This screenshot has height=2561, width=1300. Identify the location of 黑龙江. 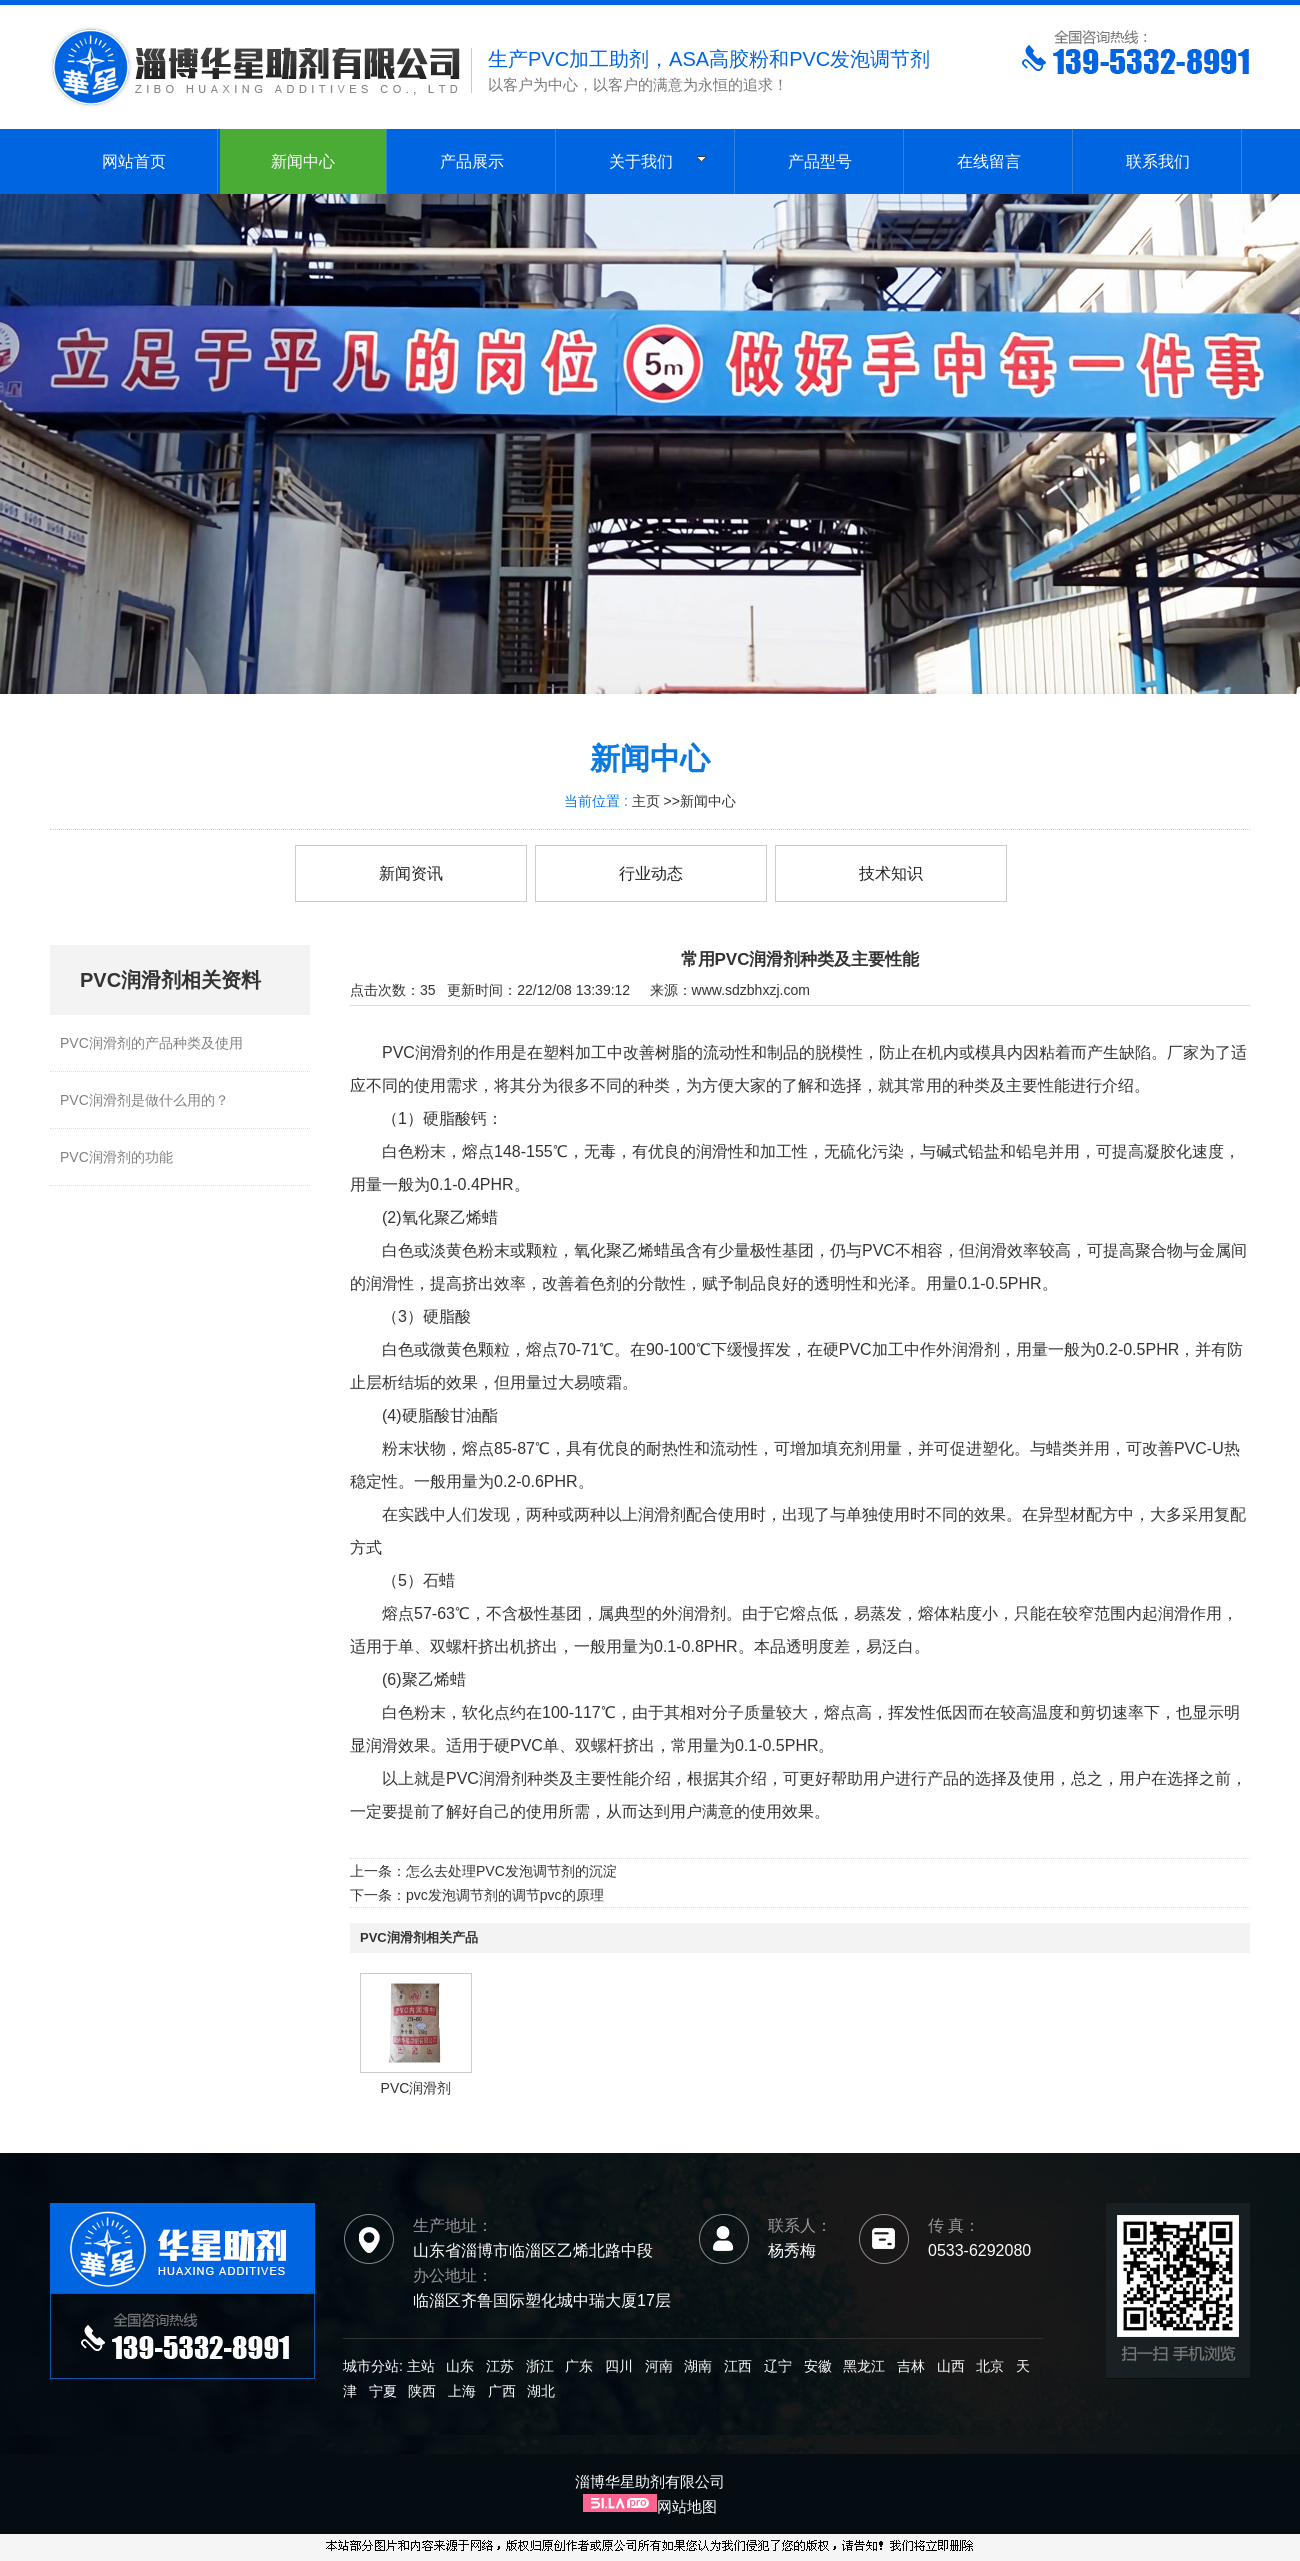
(864, 2366).